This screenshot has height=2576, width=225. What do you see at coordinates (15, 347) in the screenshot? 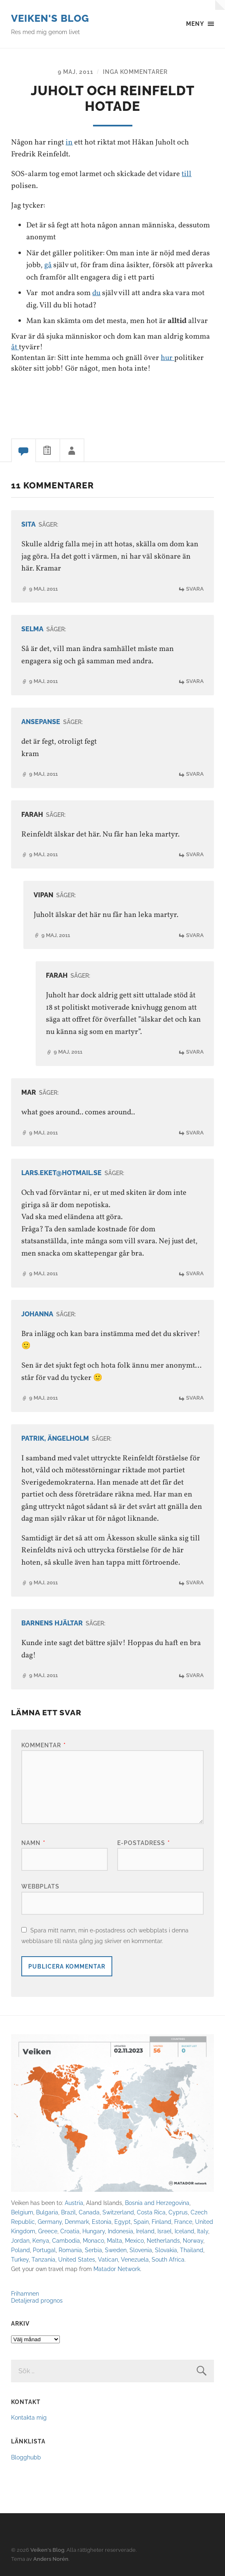
I see `åt` at bounding box center [15, 347].